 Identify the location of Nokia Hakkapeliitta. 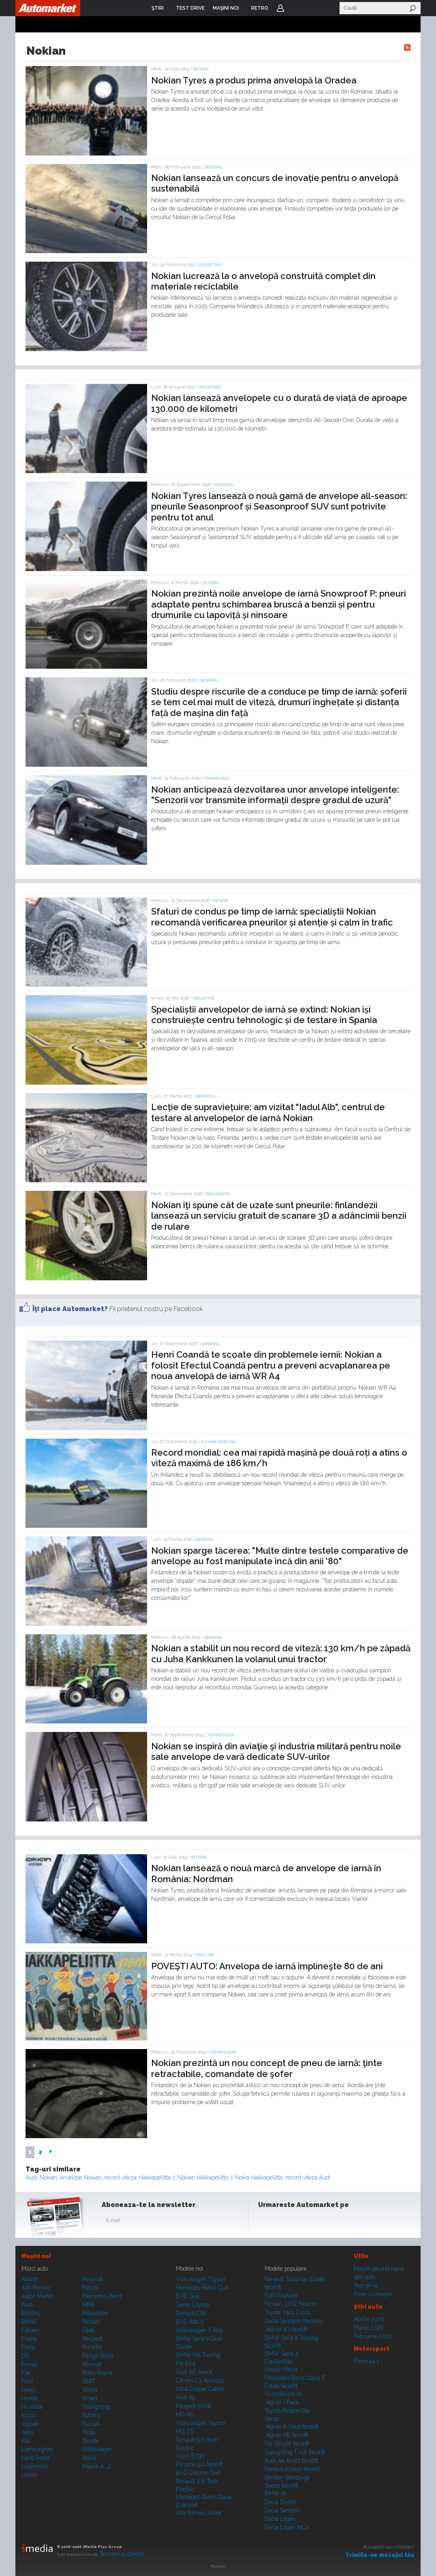
(258, 2177).